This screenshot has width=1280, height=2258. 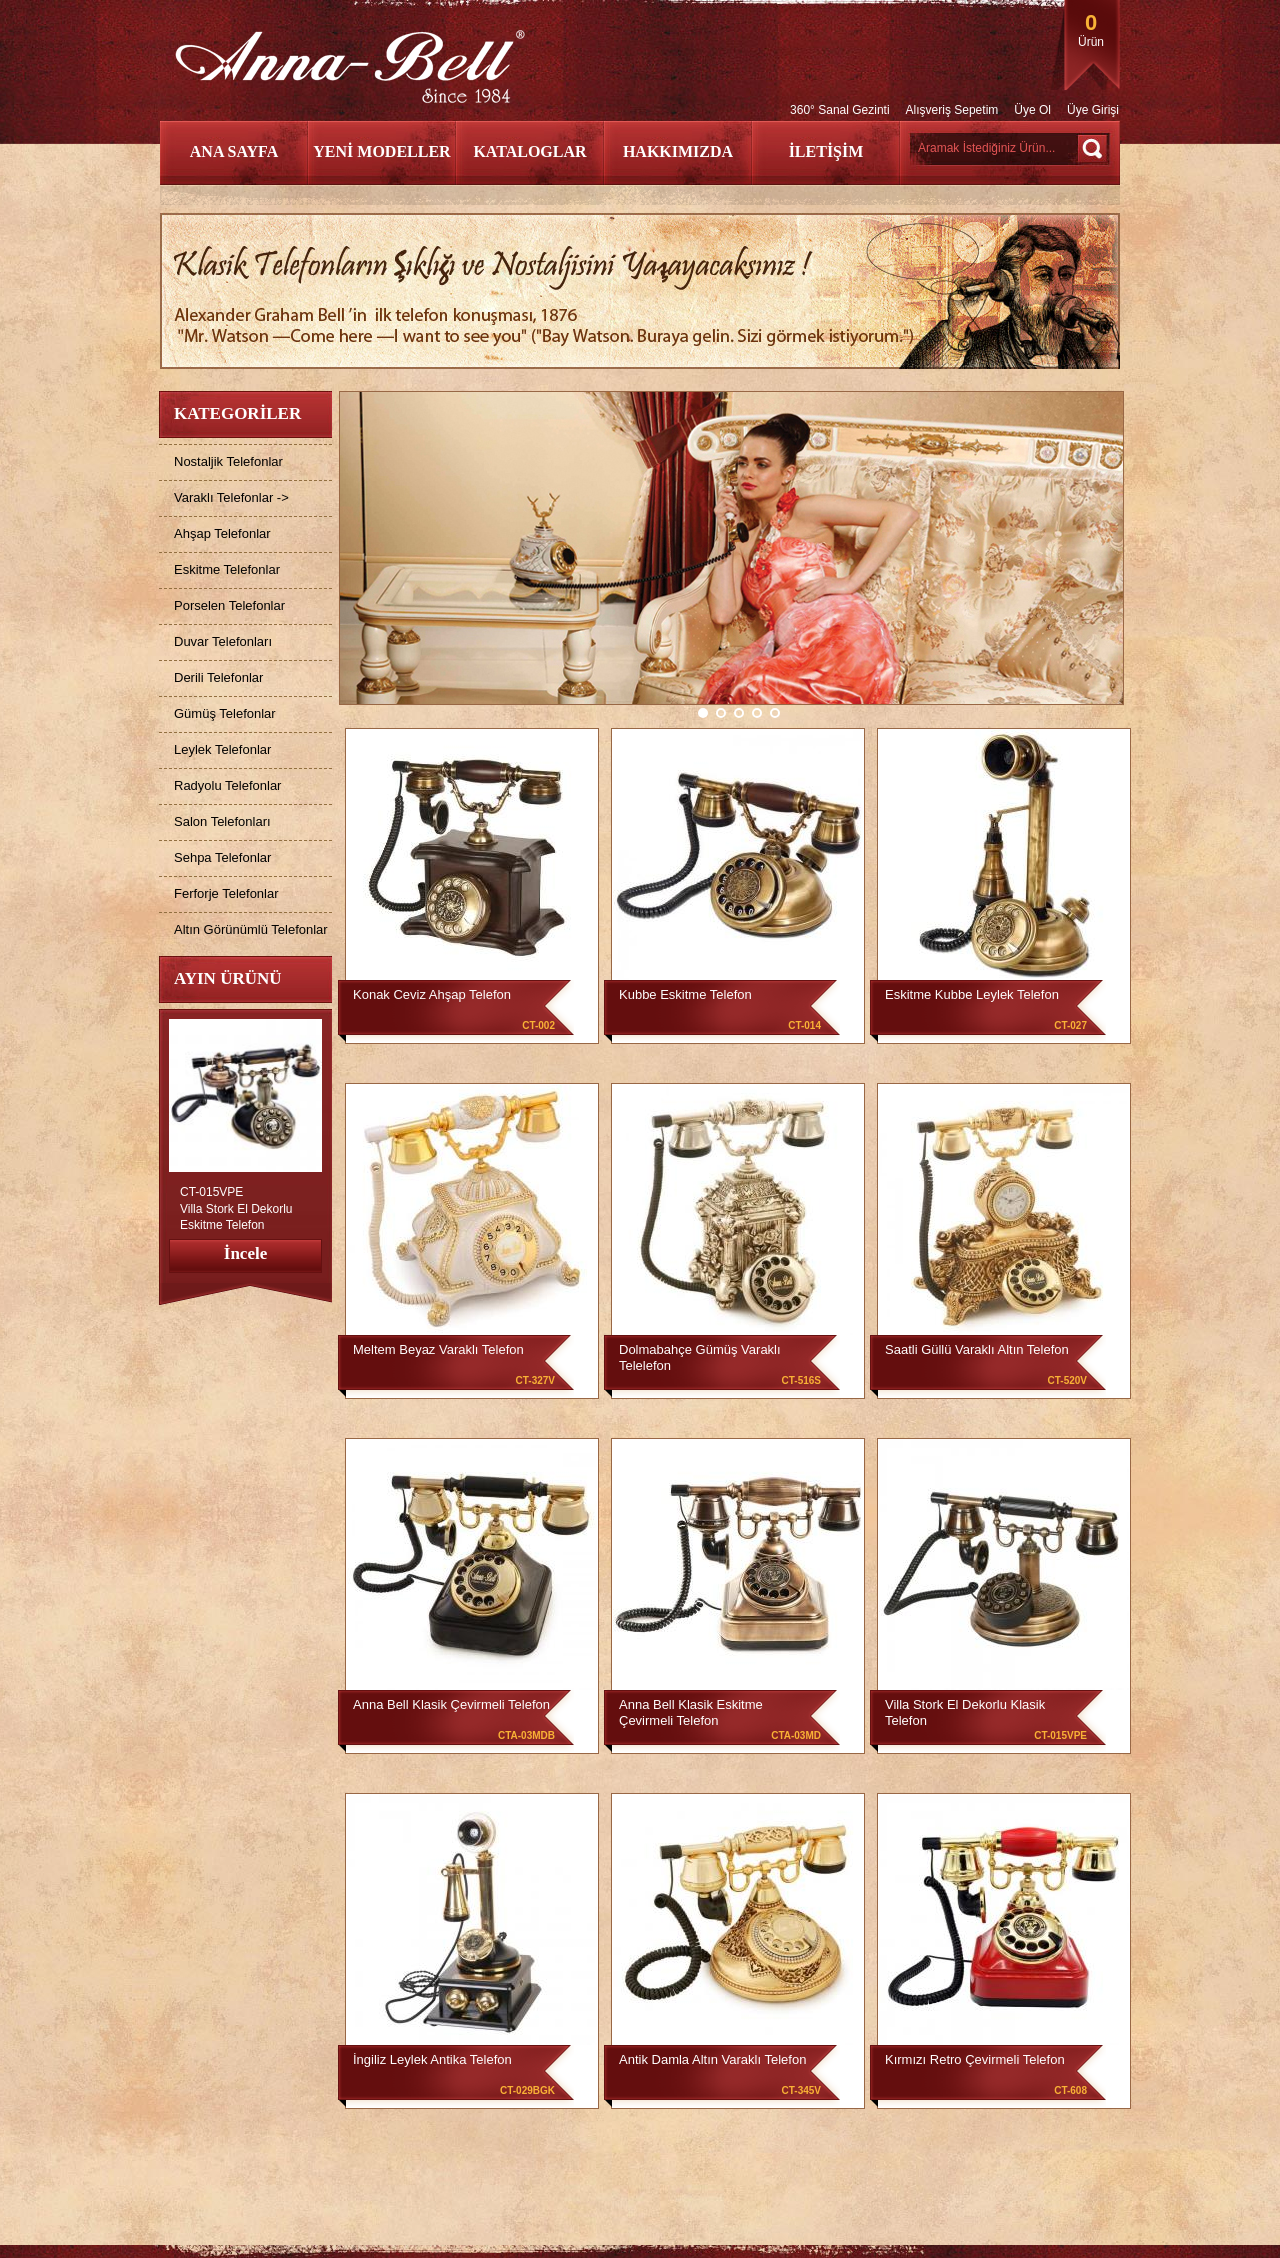 What do you see at coordinates (222, 749) in the screenshot?
I see `Leylek Telefonlar` at bounding box center [222, 749].